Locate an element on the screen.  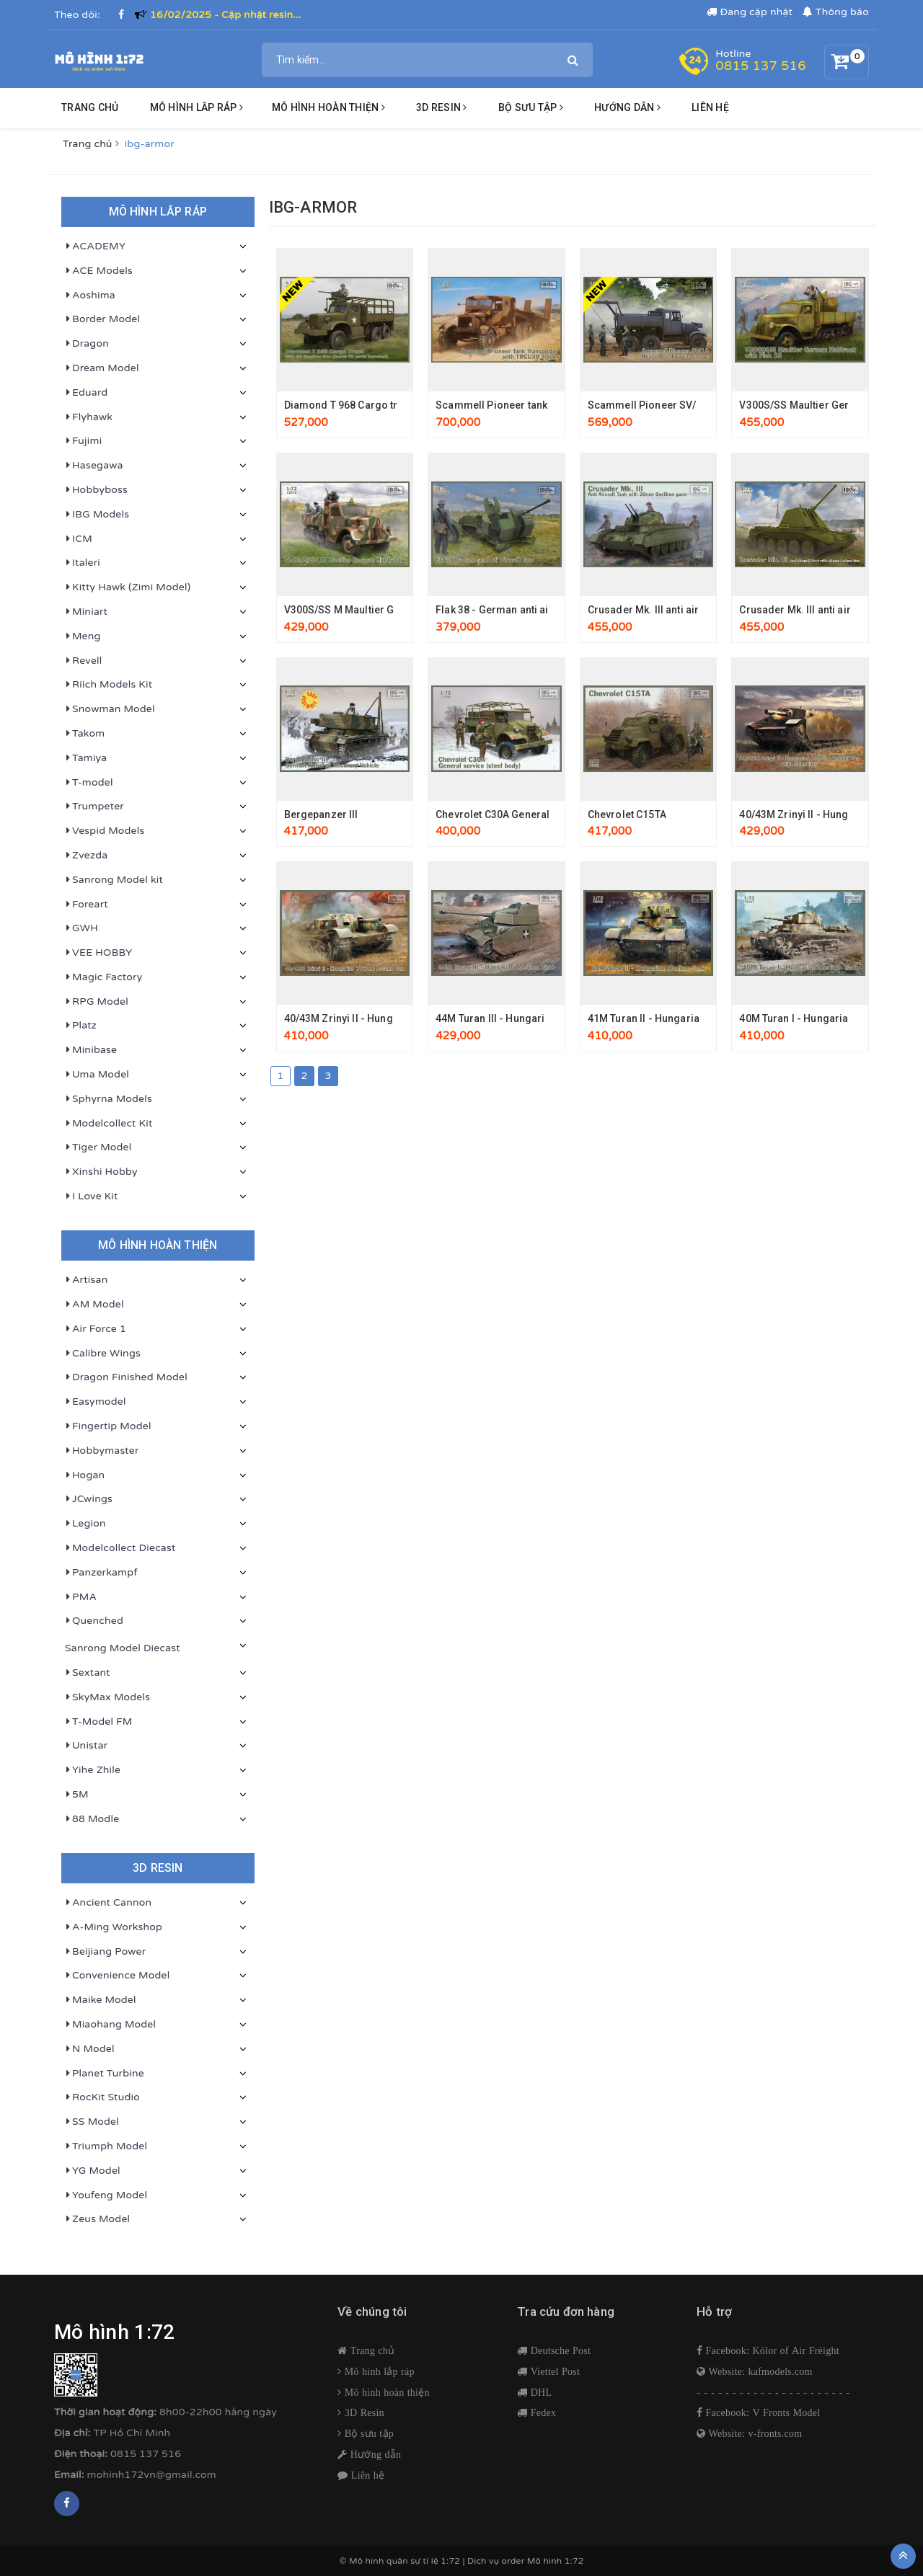
Hobbymaster is located at coordinates (102, 1451).